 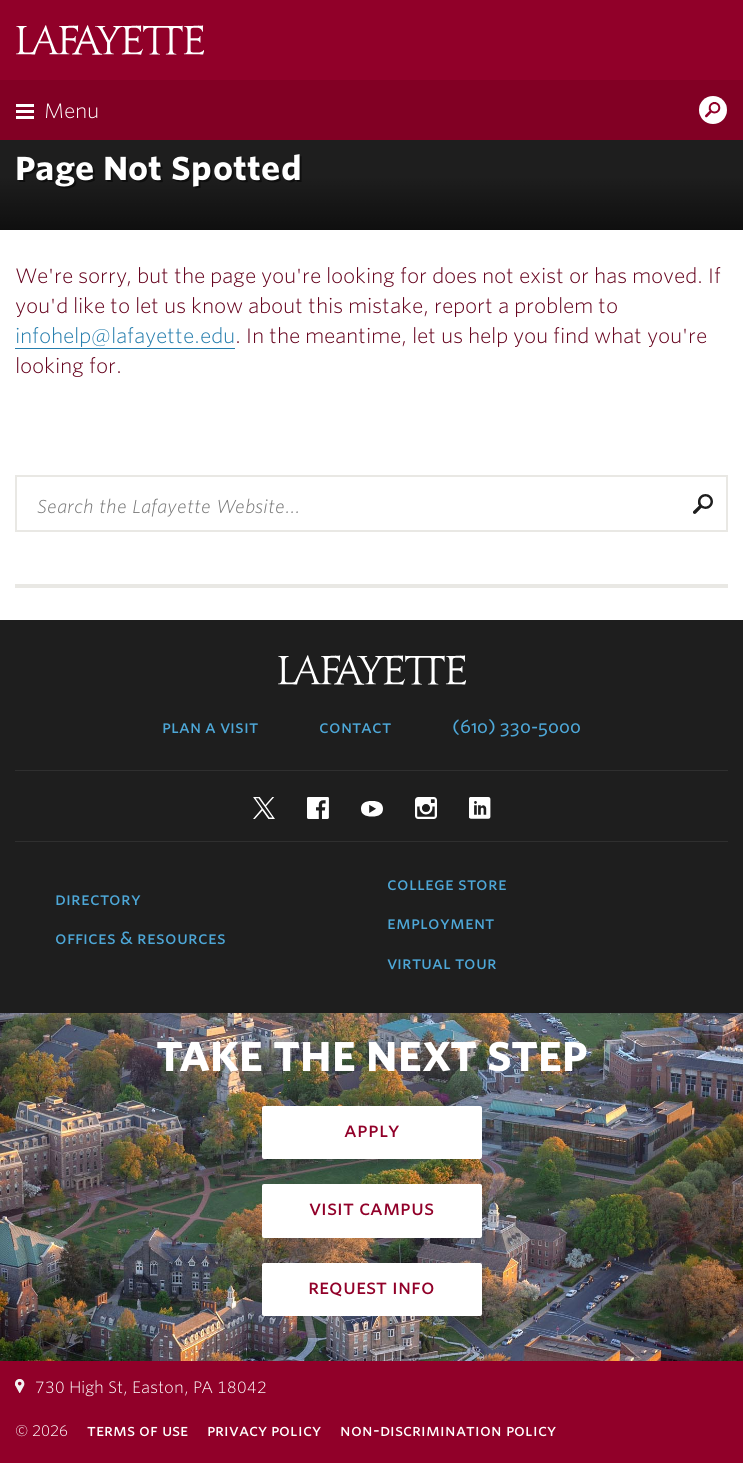 What do you see at coordinates (440, 923) in the screenshot?
I see `Employment [employment: at the college]` at bounding box center [440, 923].